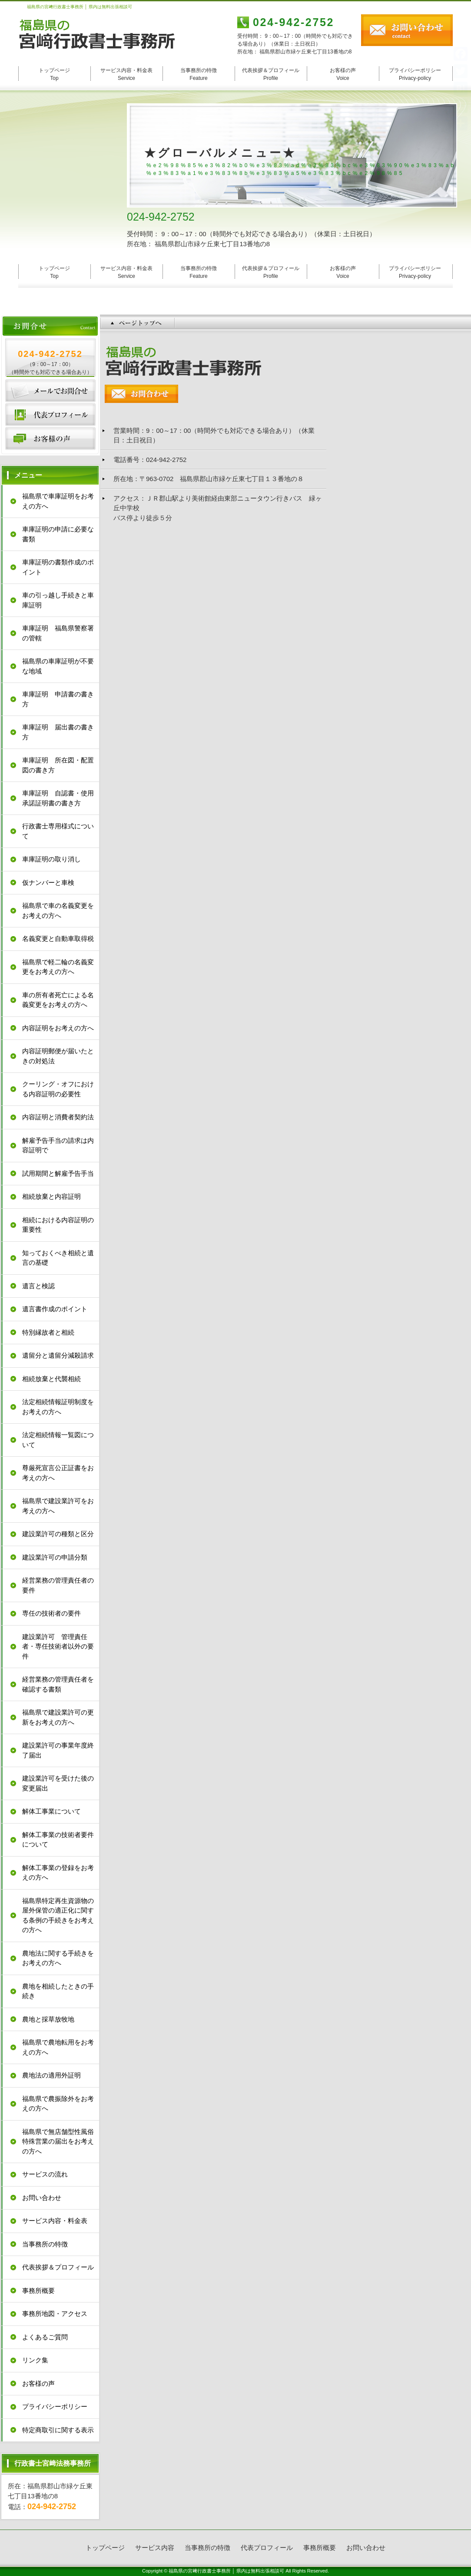  I want to click on 建設業許可の種類と区分, so click(58, 1533).